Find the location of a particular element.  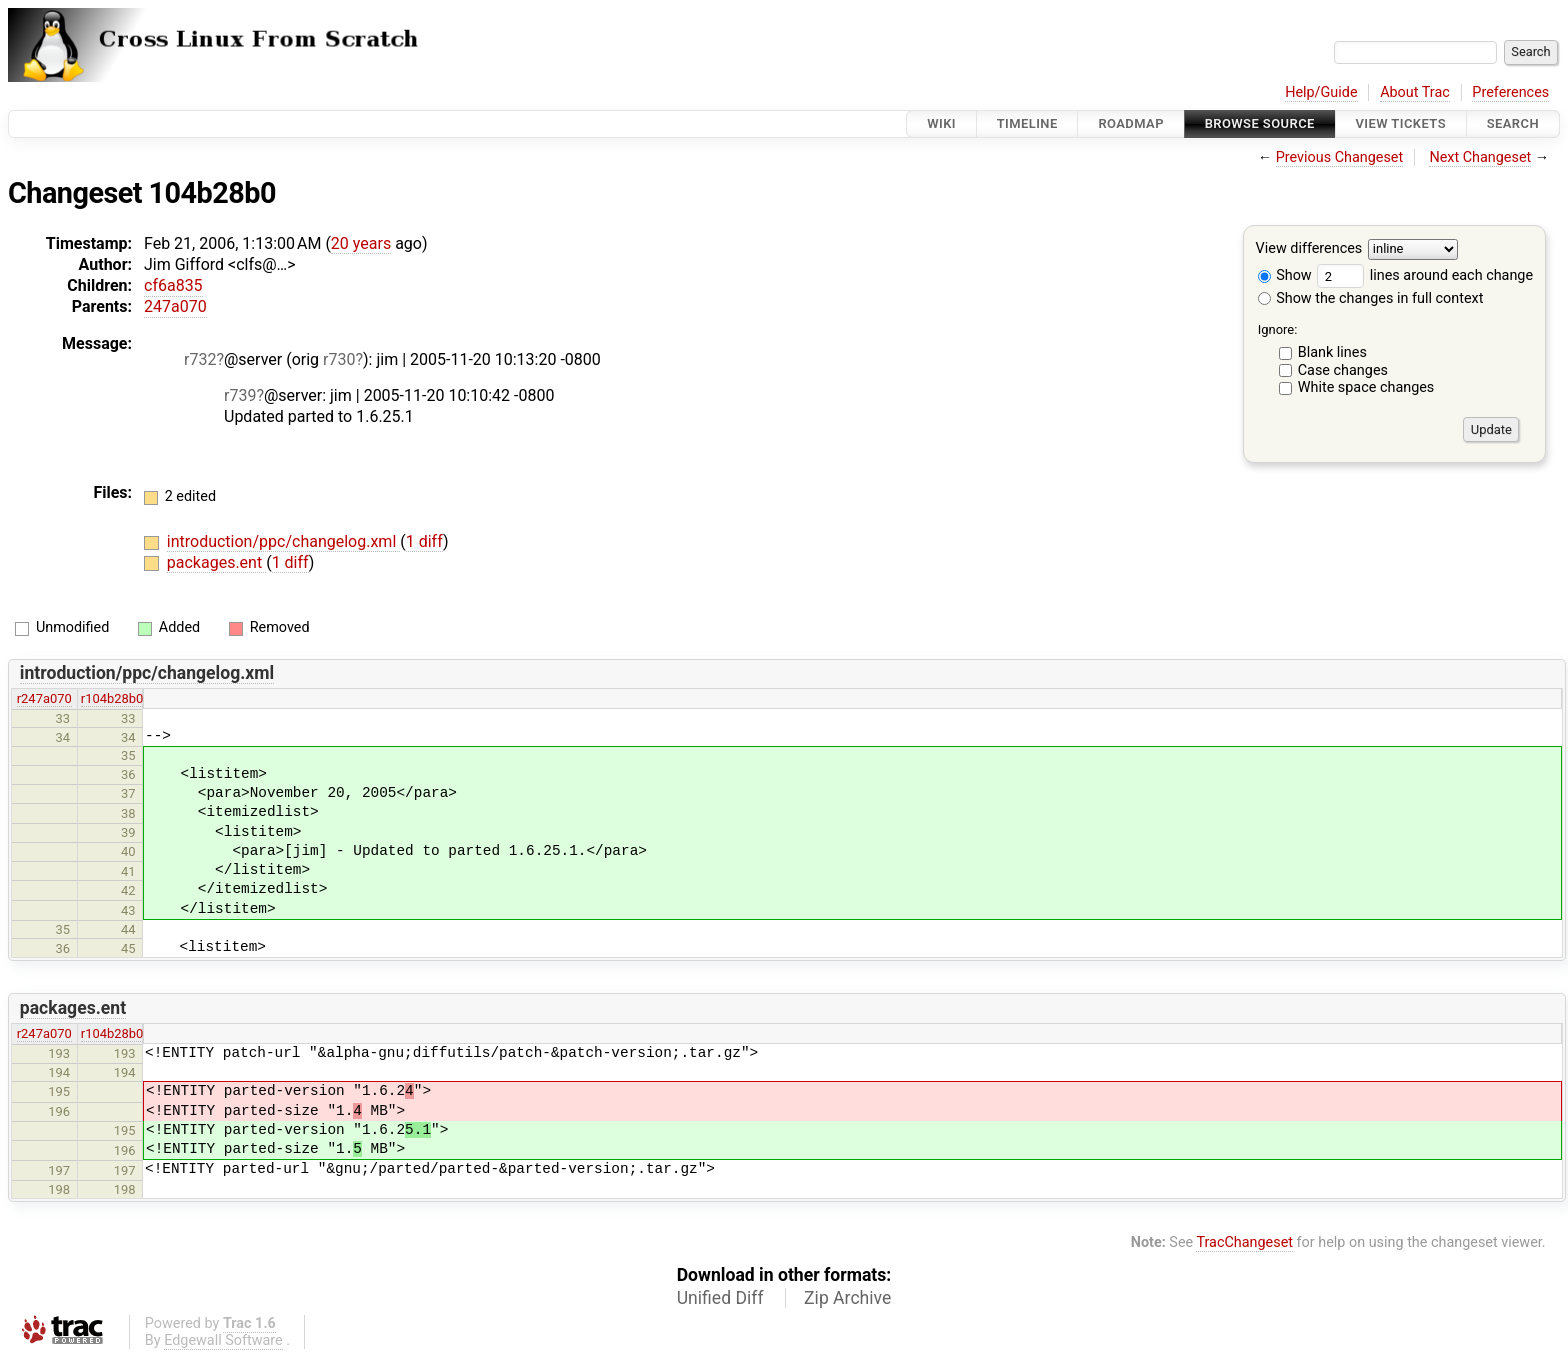

r730 is located at coordinates (339, 359).